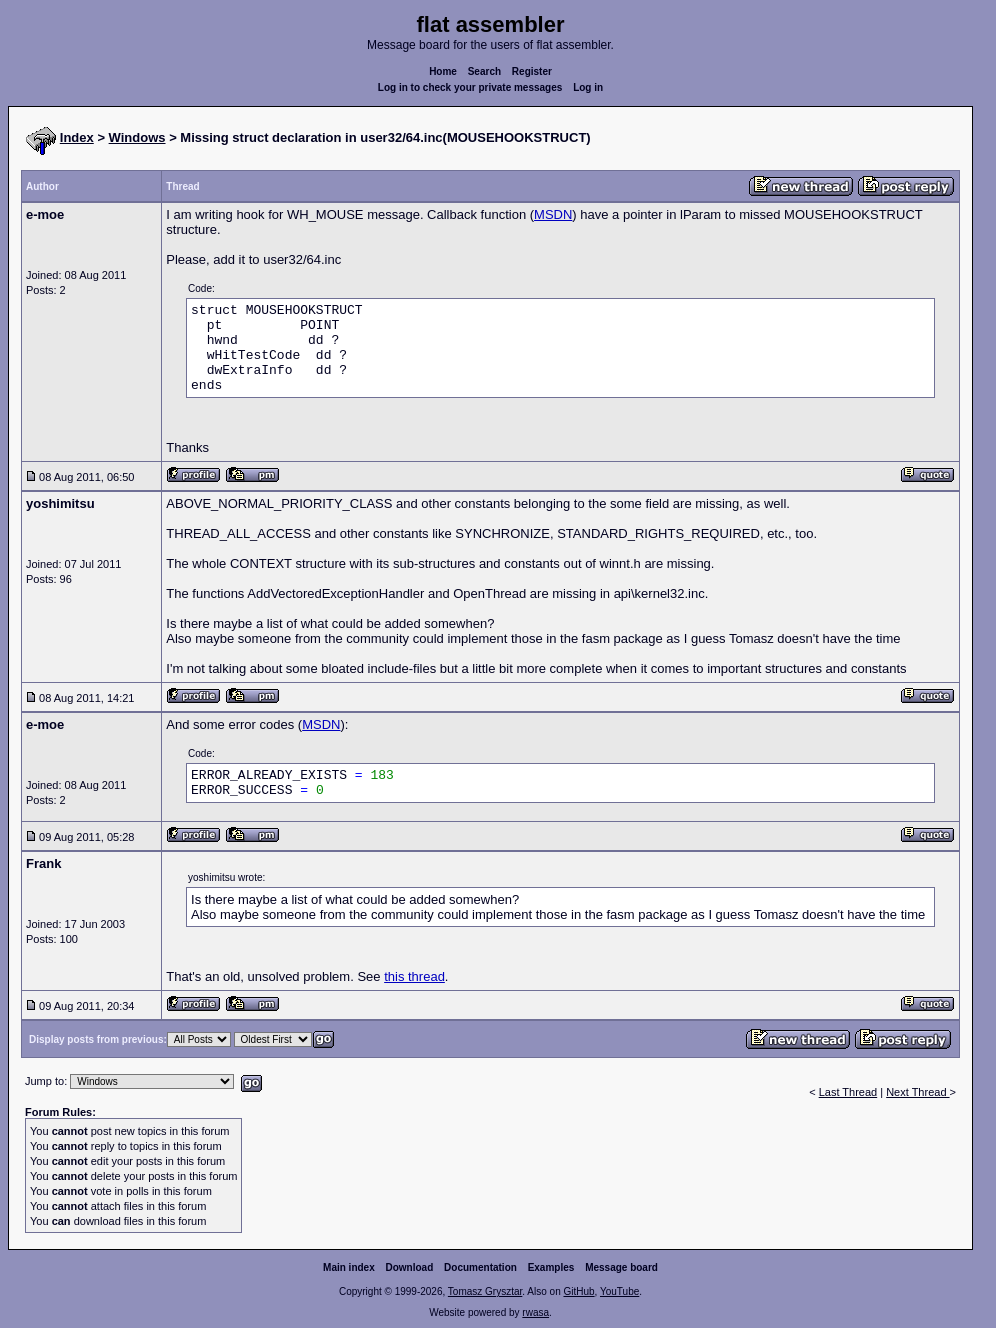  I want to click on Last Thread, so click(848, 1092).